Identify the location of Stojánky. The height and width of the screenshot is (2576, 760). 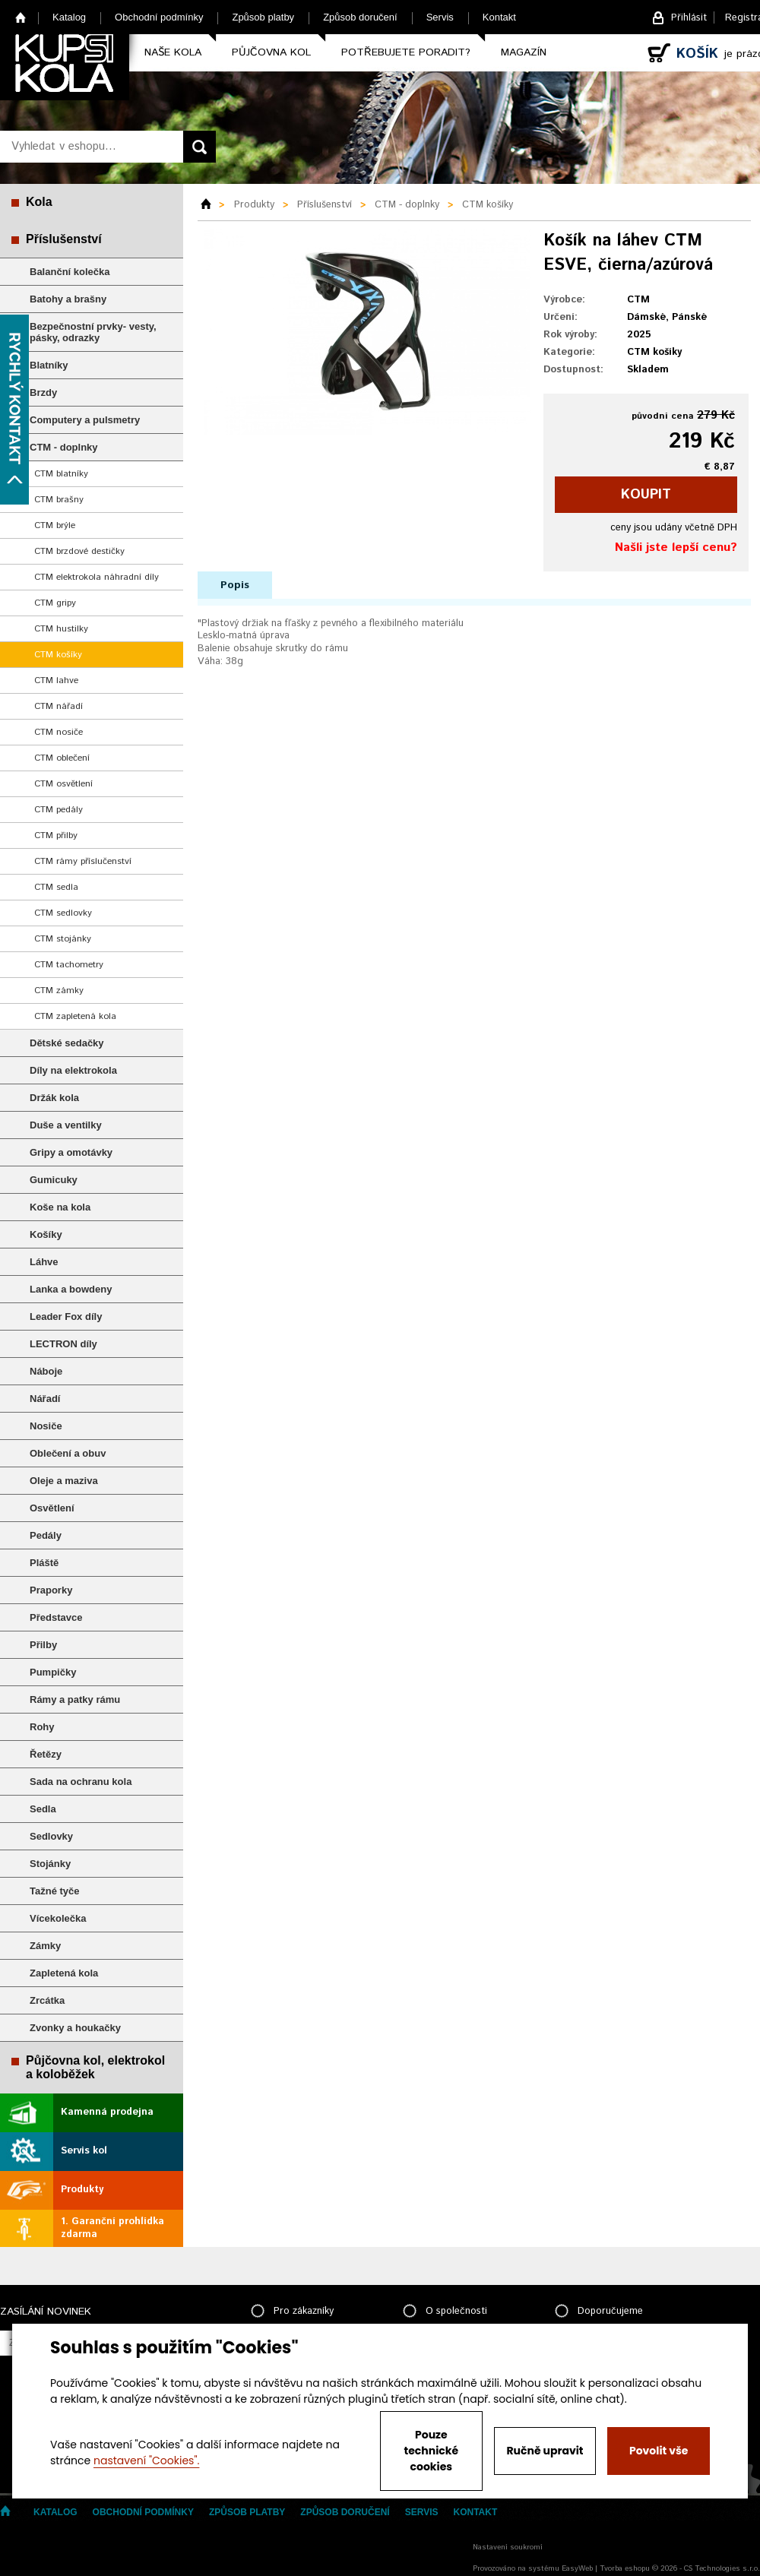
(50, 1863).